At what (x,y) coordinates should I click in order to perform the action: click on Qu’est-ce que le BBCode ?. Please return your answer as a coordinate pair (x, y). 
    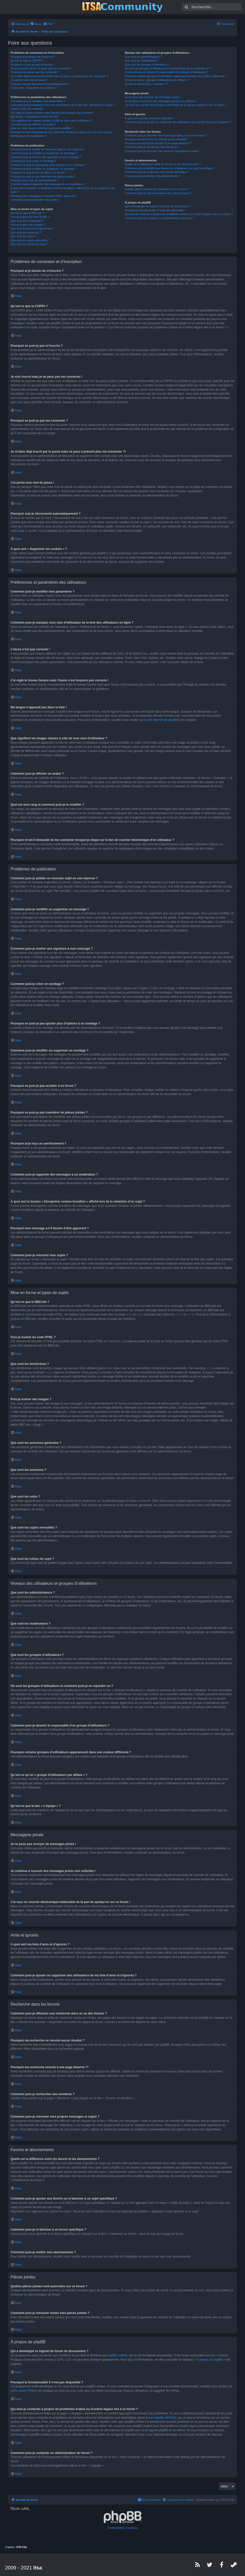
    Looking at the image, I should click on (27, 213).